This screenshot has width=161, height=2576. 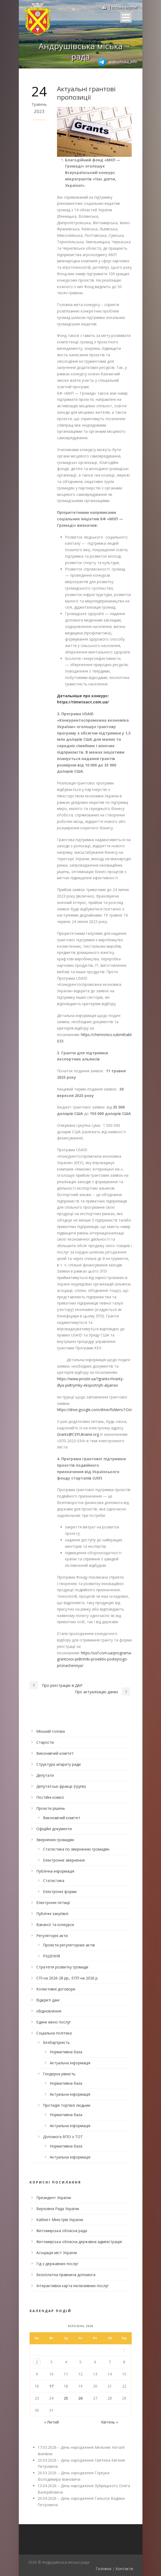 What do you see at coordinates (56, 2252) in the screenshot?
I see `Асоціація міст України` at bounding box center [56, 2252].